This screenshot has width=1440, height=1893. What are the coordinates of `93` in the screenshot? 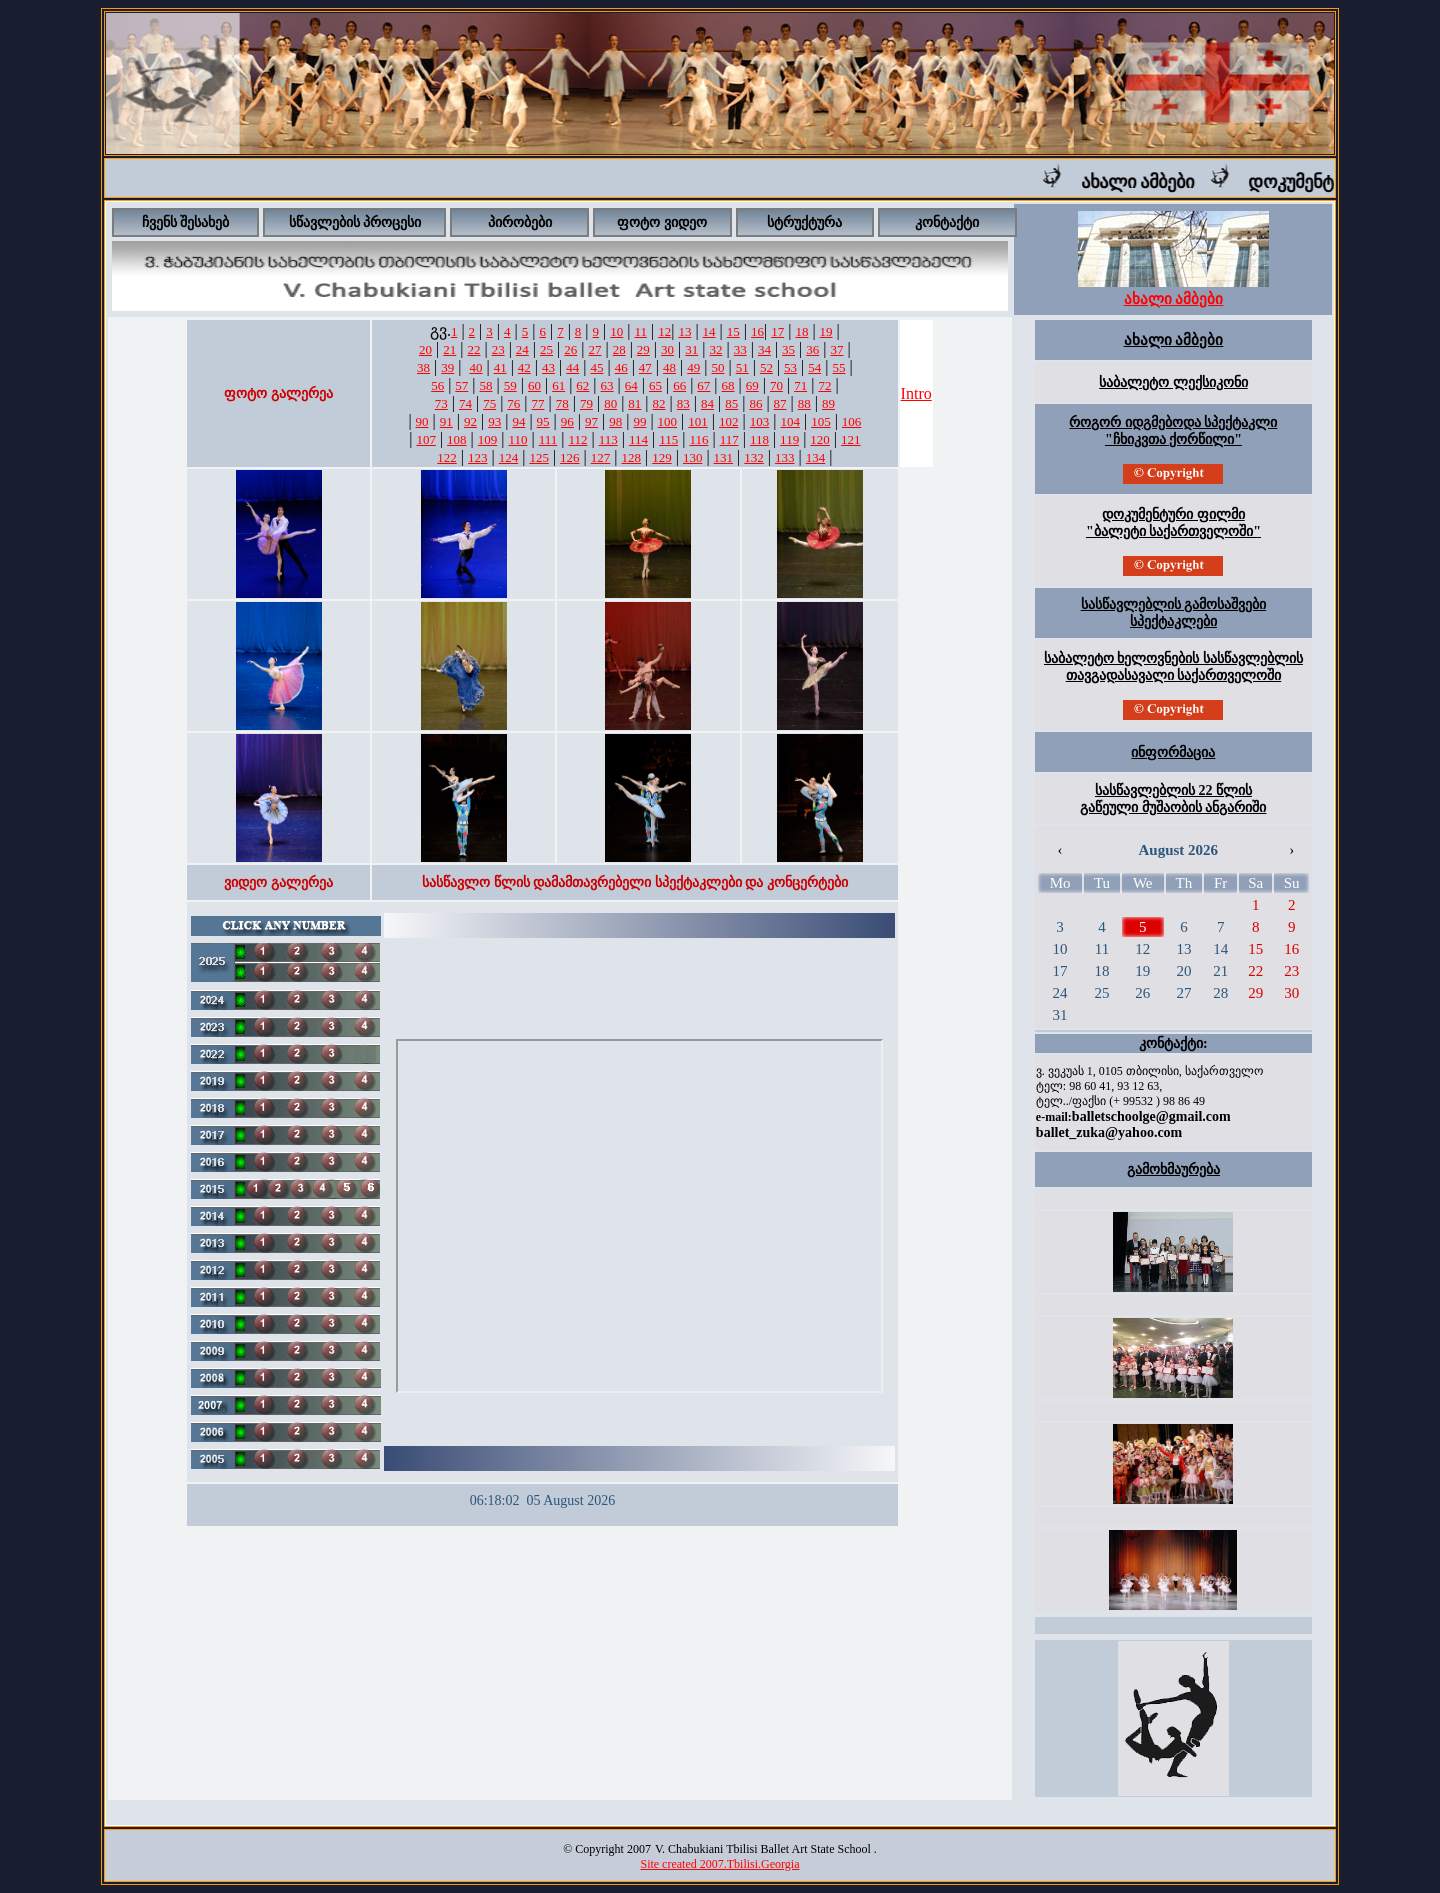 It's located at (494, 421).